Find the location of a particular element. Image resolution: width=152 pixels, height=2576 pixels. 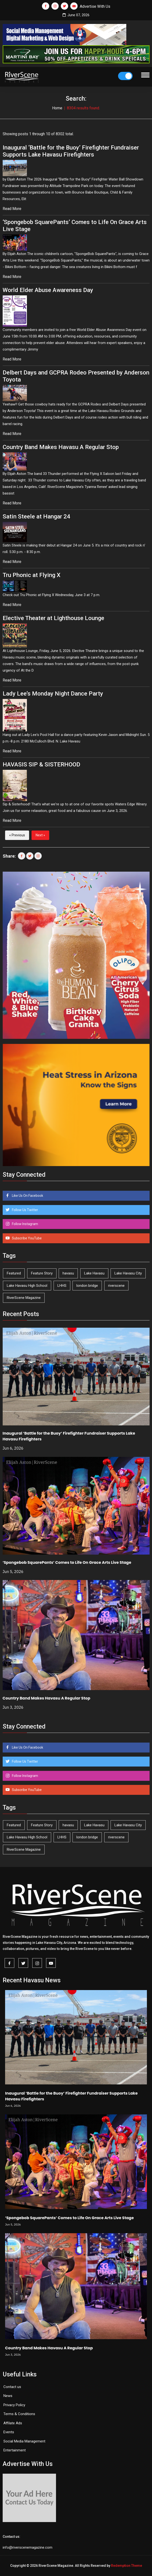

Advertise With Us is located at coordinates (95, 6).